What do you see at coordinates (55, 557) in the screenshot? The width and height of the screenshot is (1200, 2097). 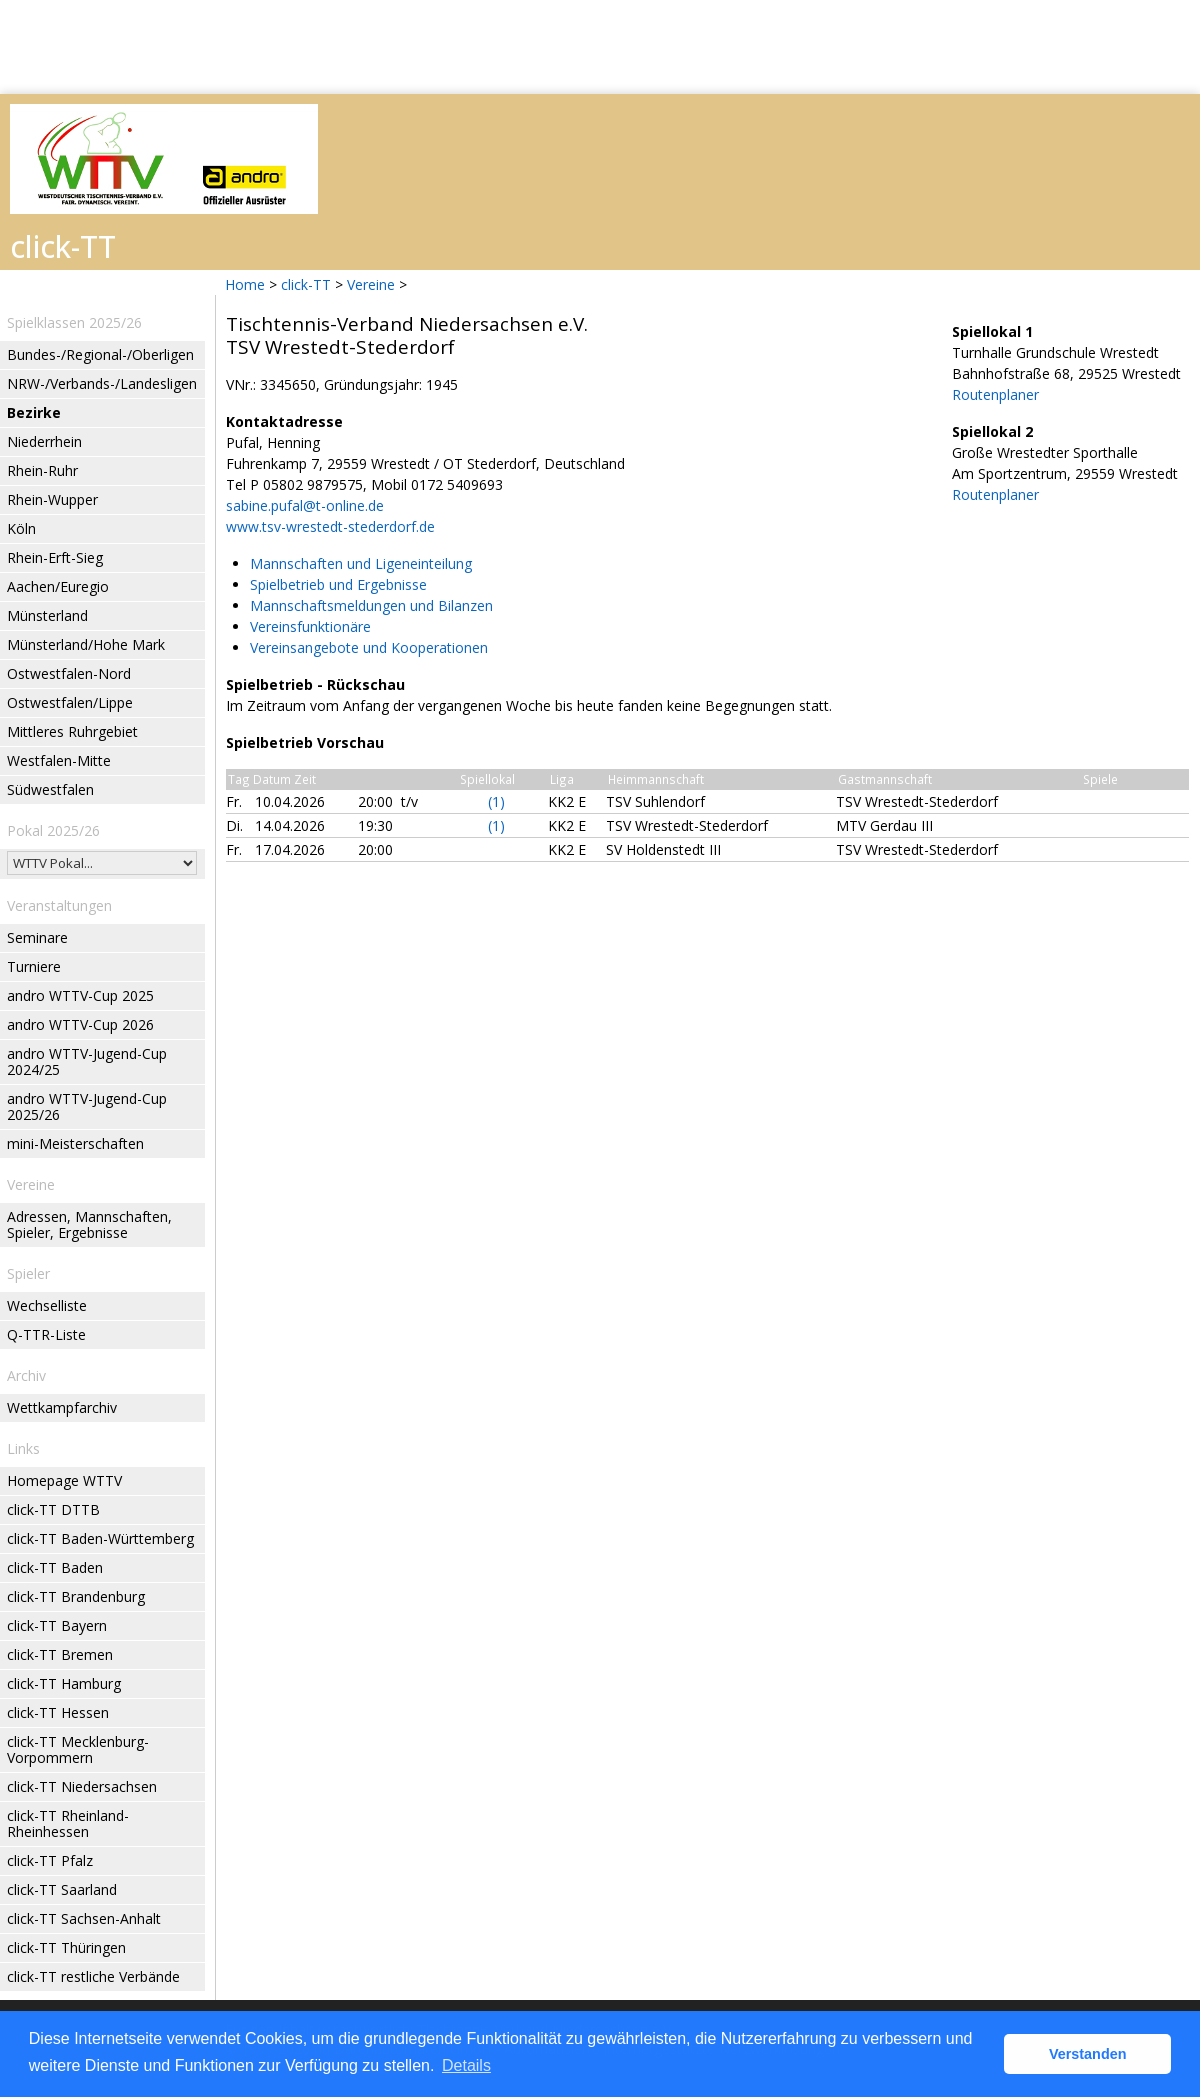 I see `Rhein-Erft-Sieg` at bounding box center [55, 557].